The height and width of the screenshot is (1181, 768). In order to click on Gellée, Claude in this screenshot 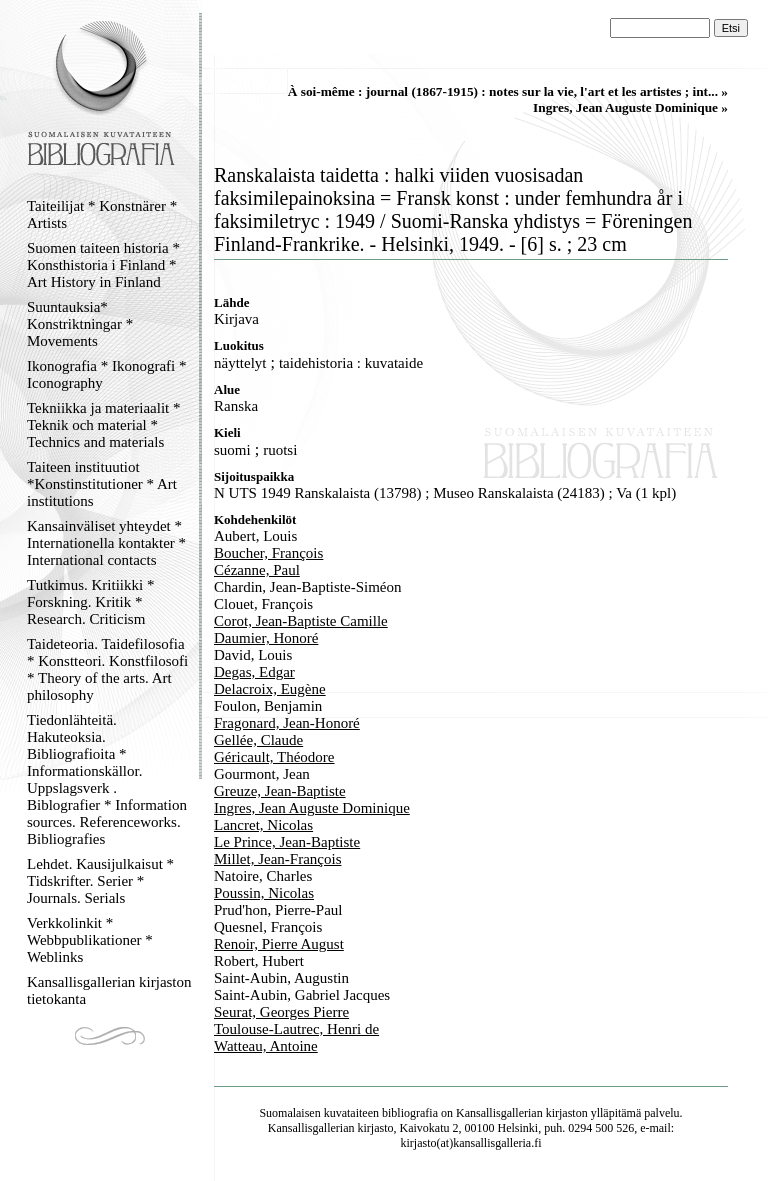, I will do `click(258, 740)`.